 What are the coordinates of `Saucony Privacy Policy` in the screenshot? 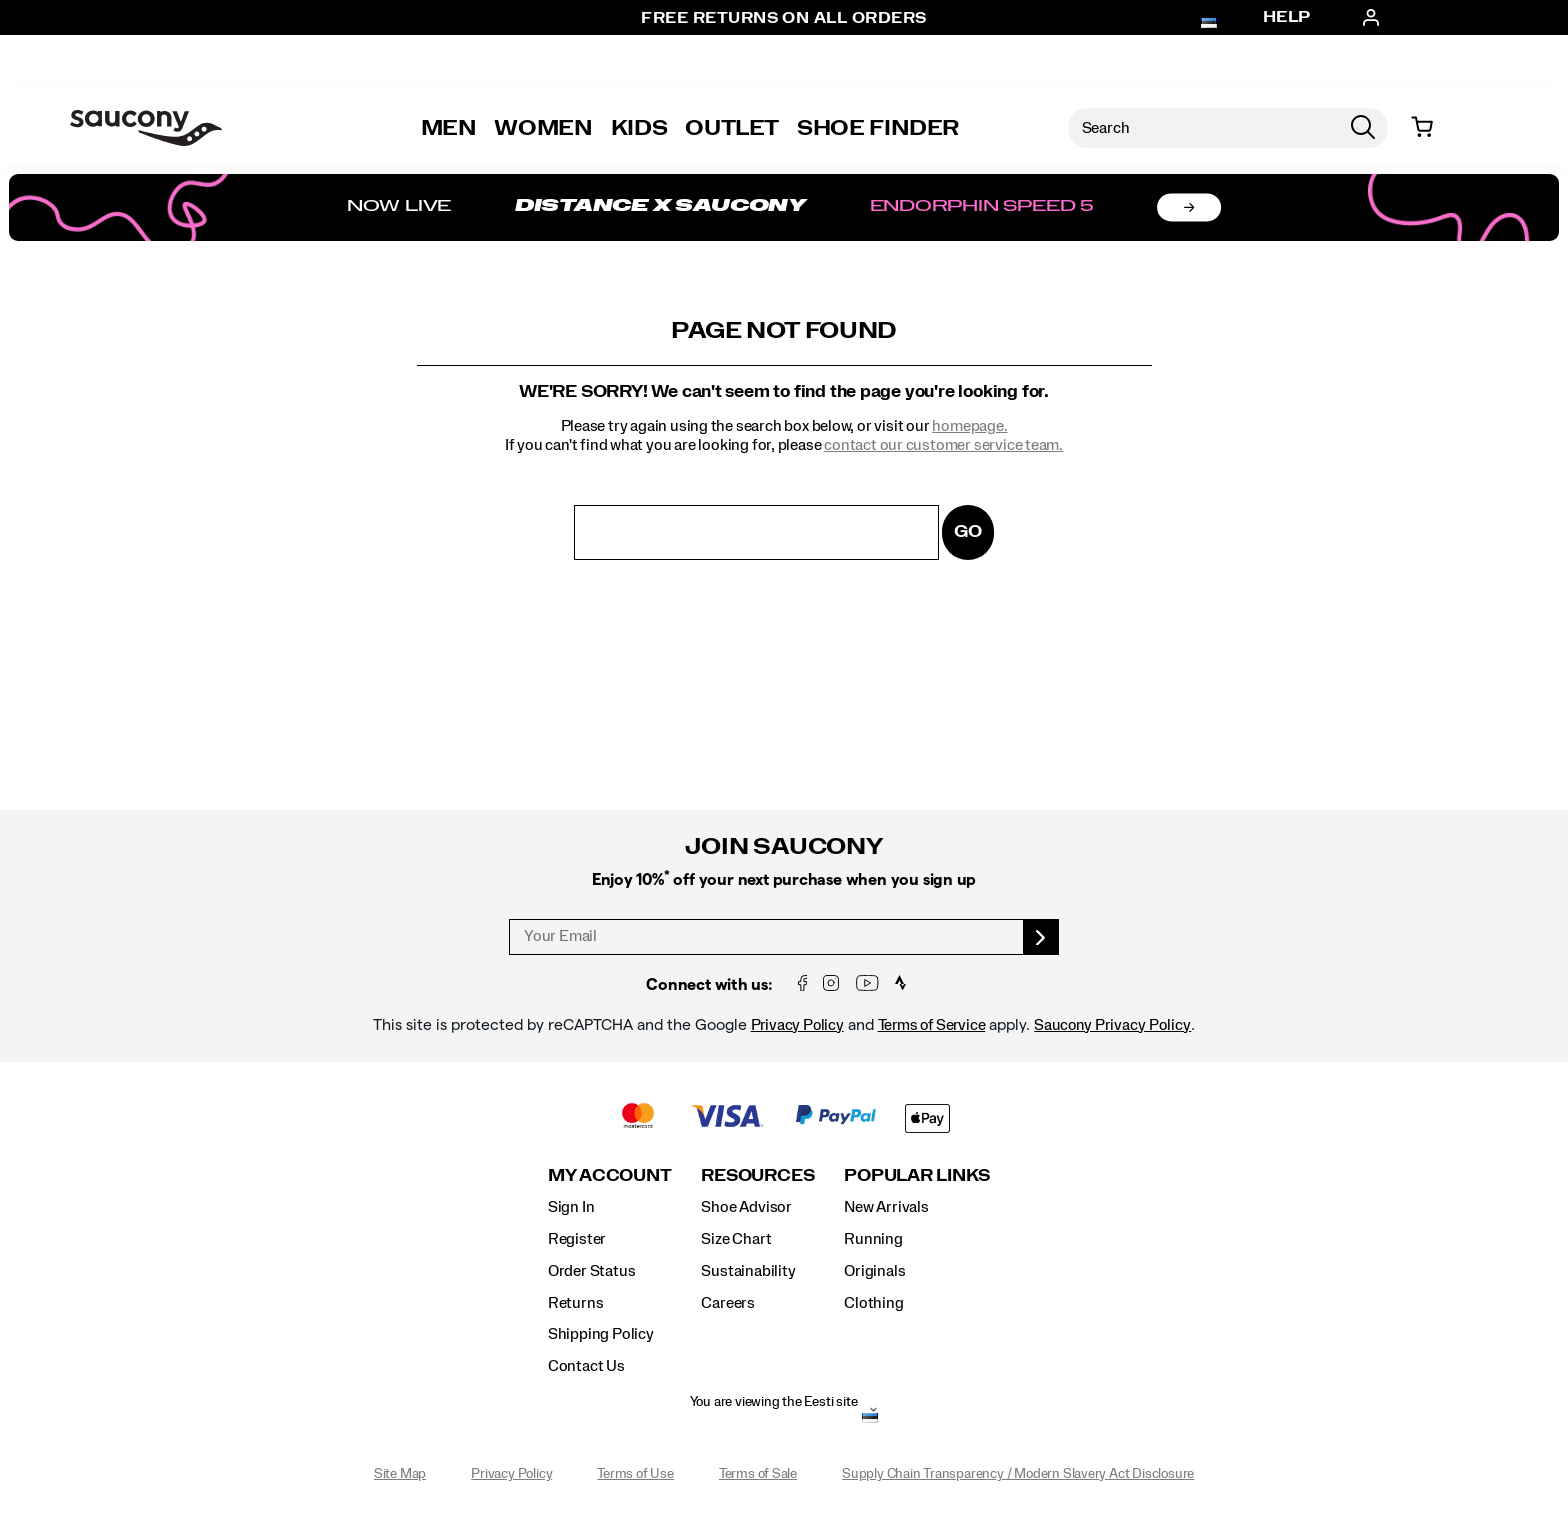 It's located at (1112, 1025).